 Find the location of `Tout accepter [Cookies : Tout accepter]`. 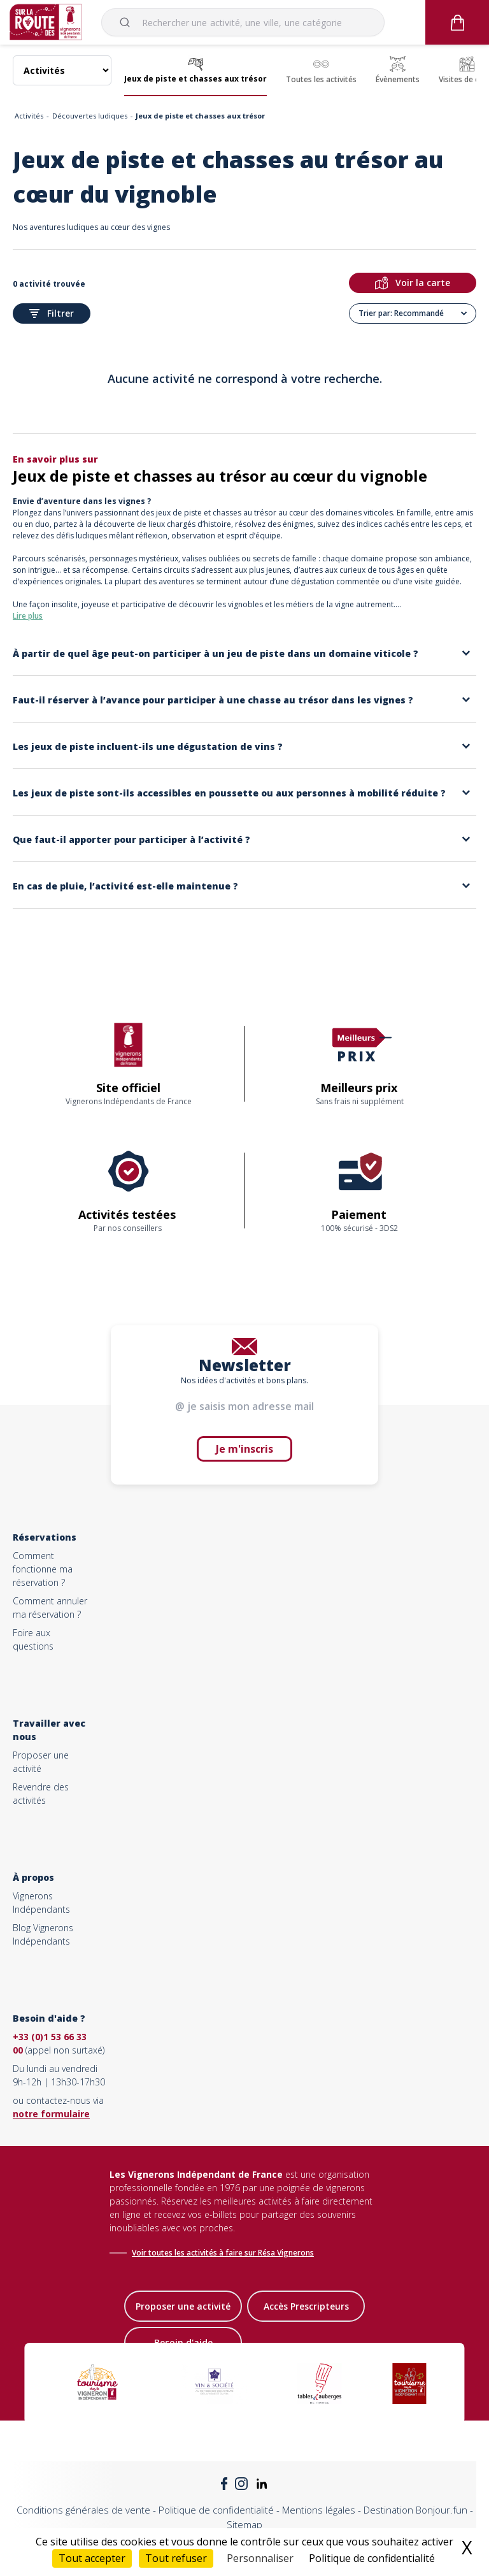

Tout accepter [Cookies : Tout accepter] is located at coordinates (92, 2558).